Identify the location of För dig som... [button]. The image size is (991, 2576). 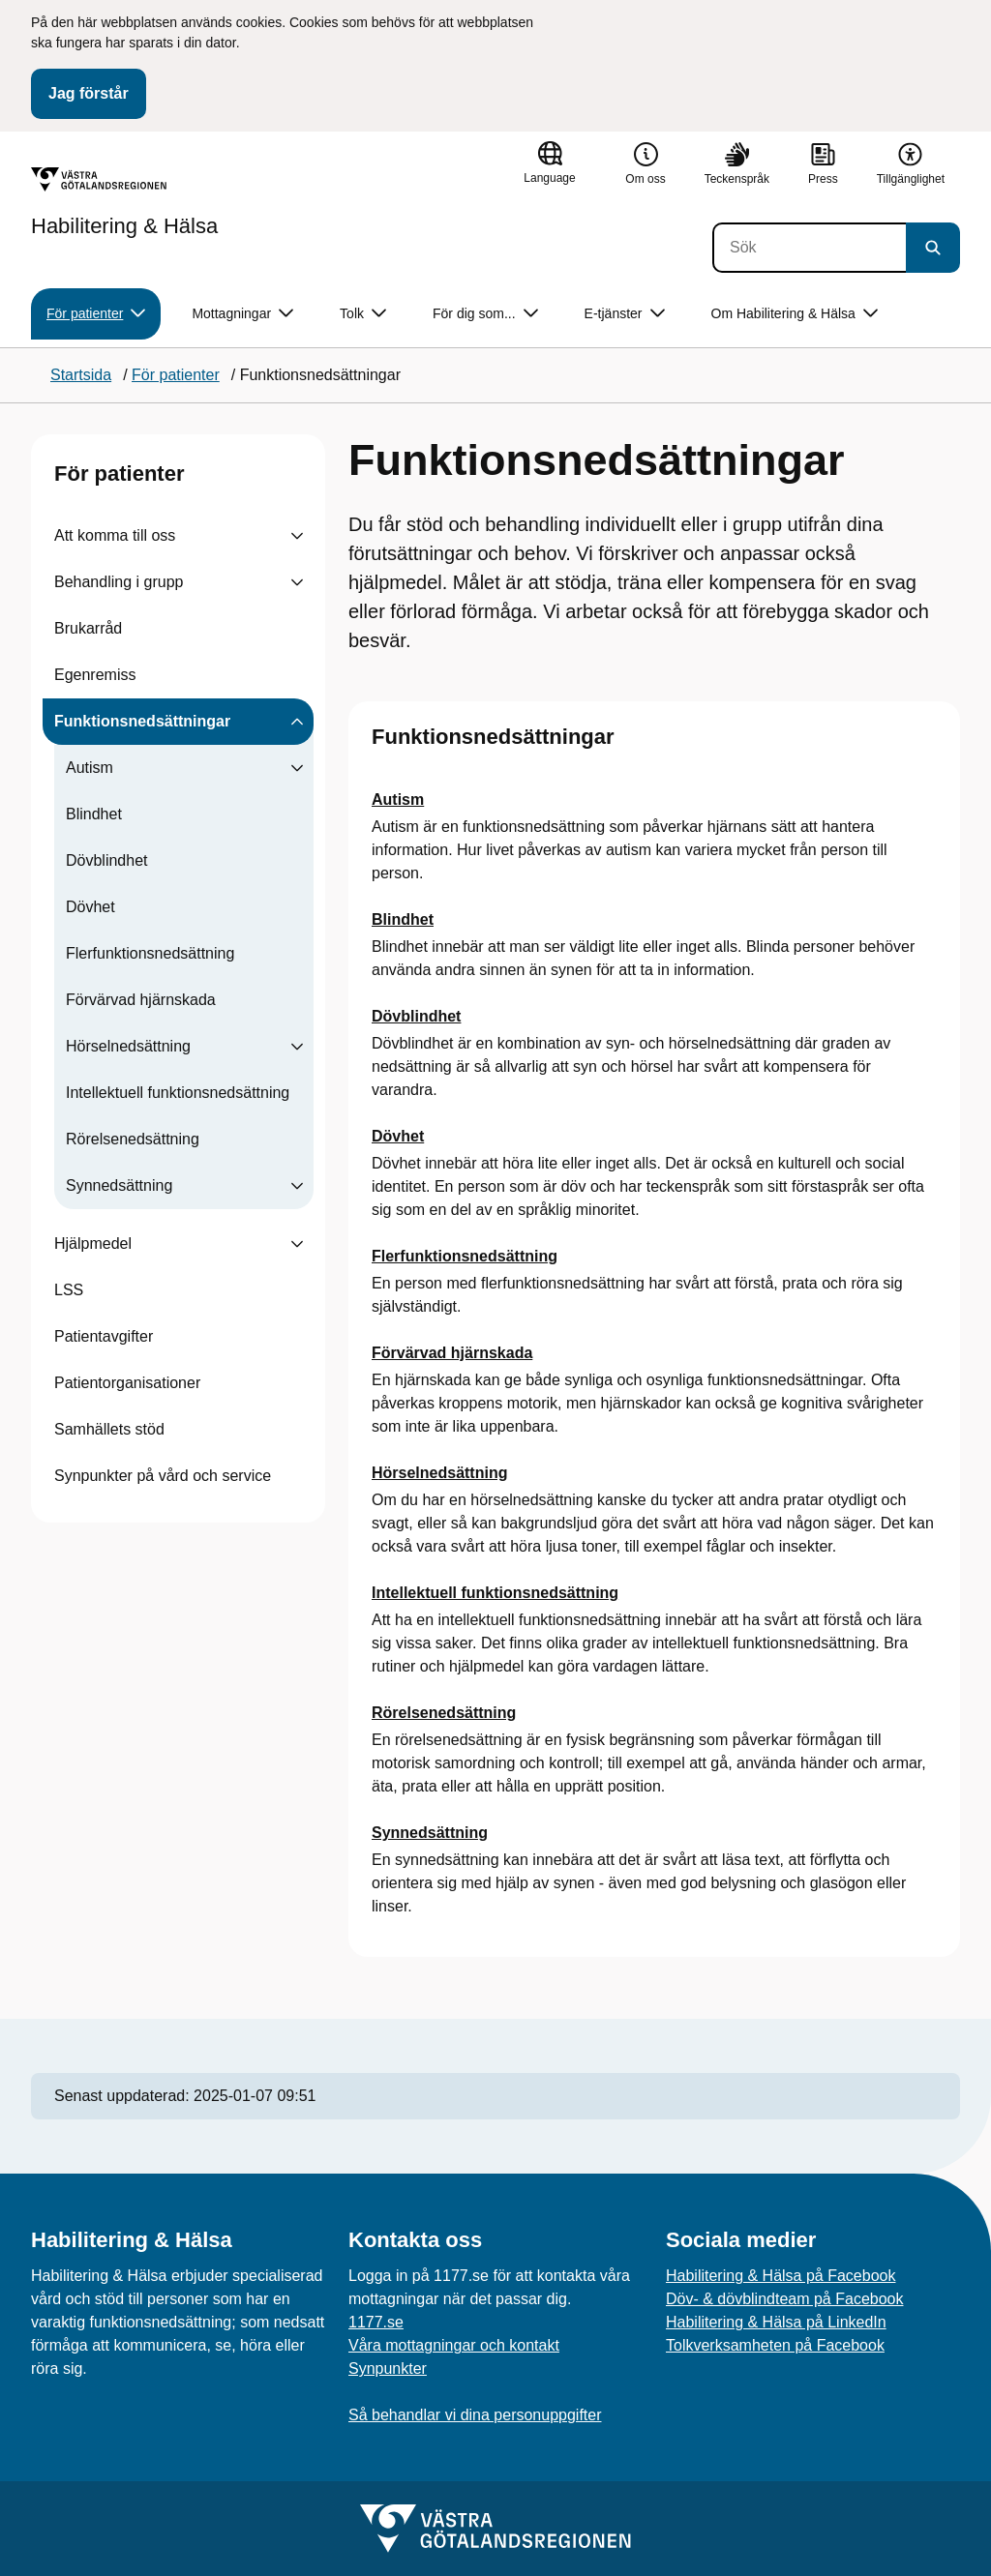
(485, 314).